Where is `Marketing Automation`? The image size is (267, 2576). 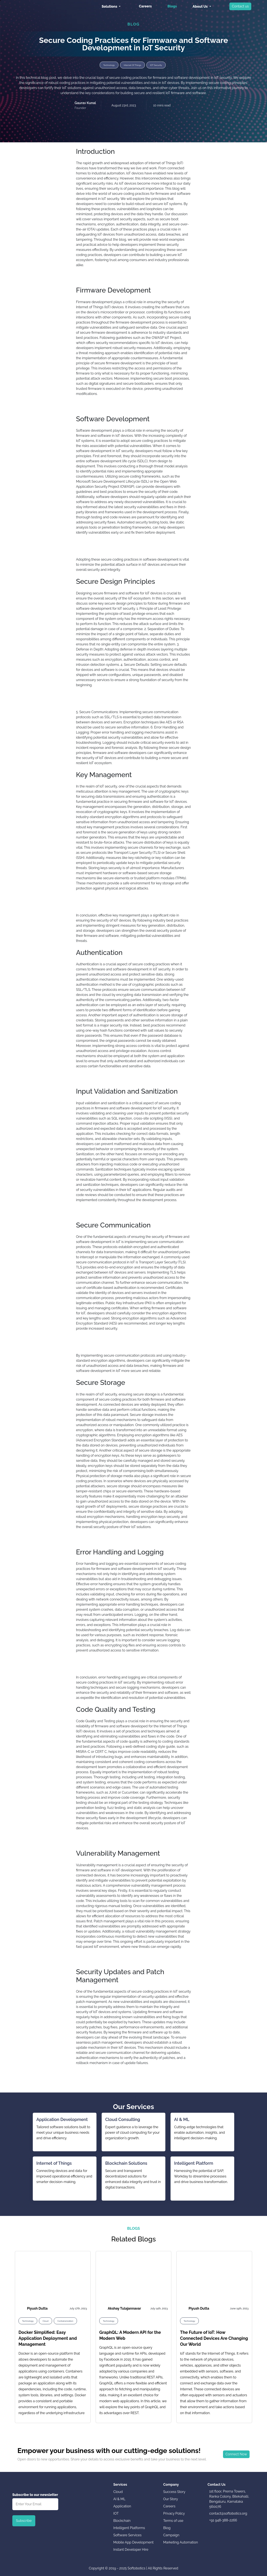
Marketing Automation is located at coordinates (180, 2542).